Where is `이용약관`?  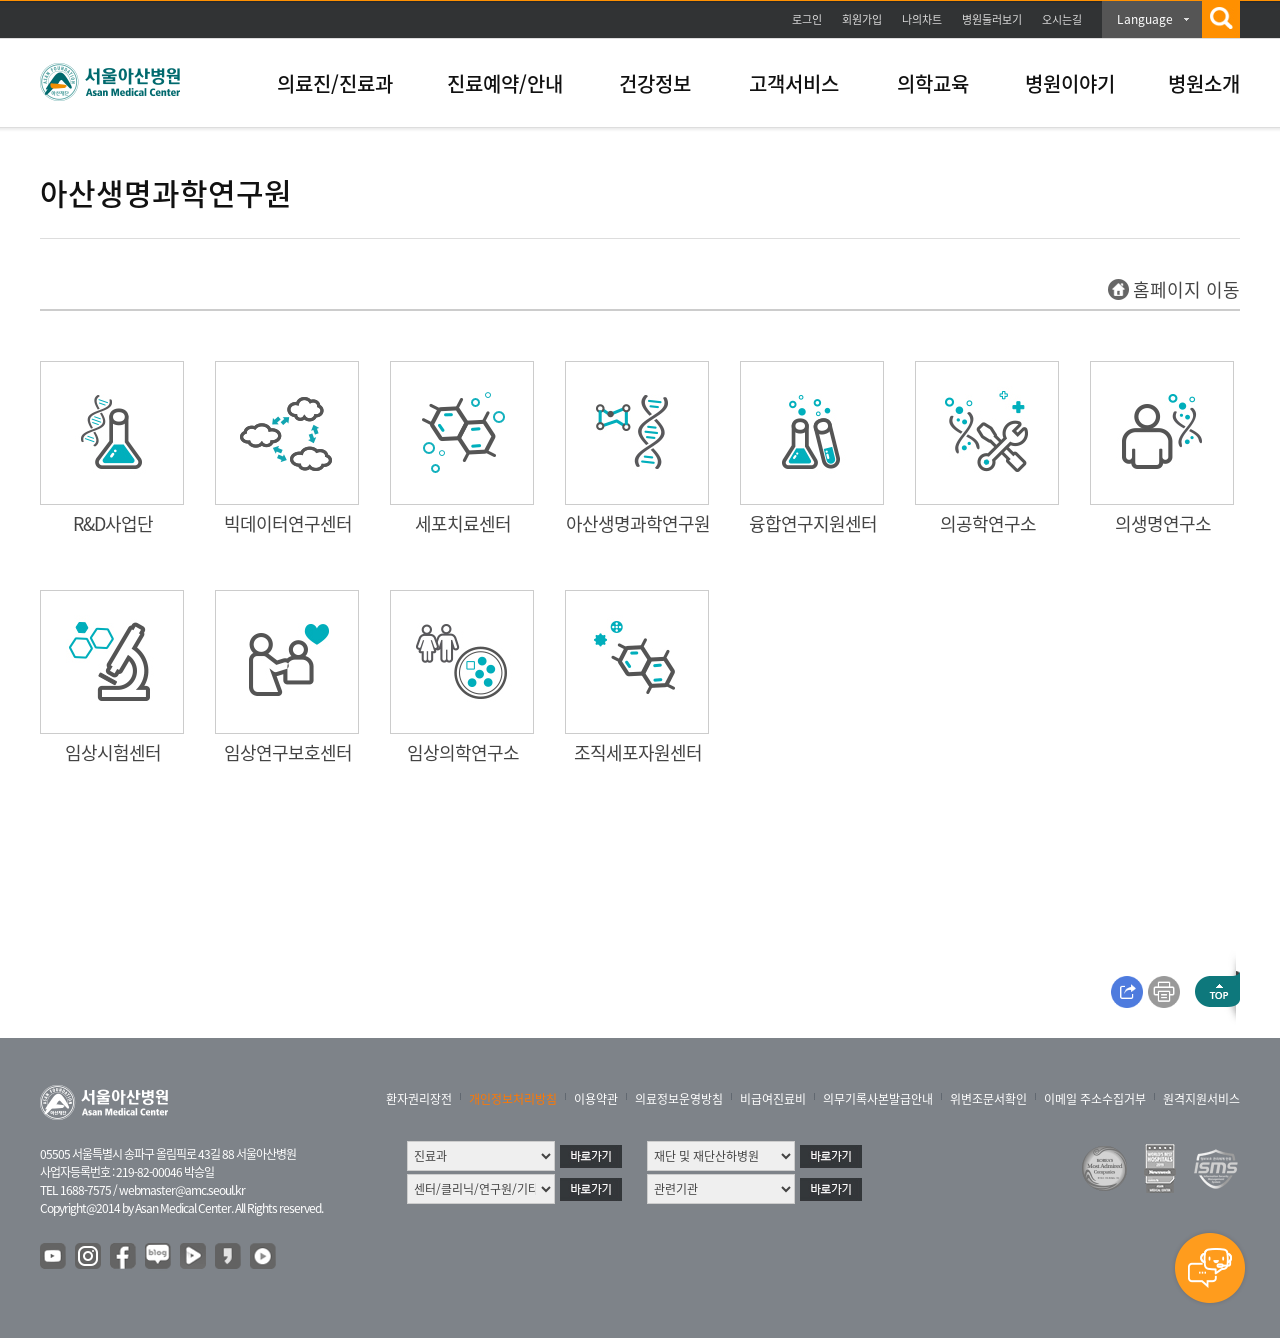
이용약관 is located at coordinates (596, 1099).